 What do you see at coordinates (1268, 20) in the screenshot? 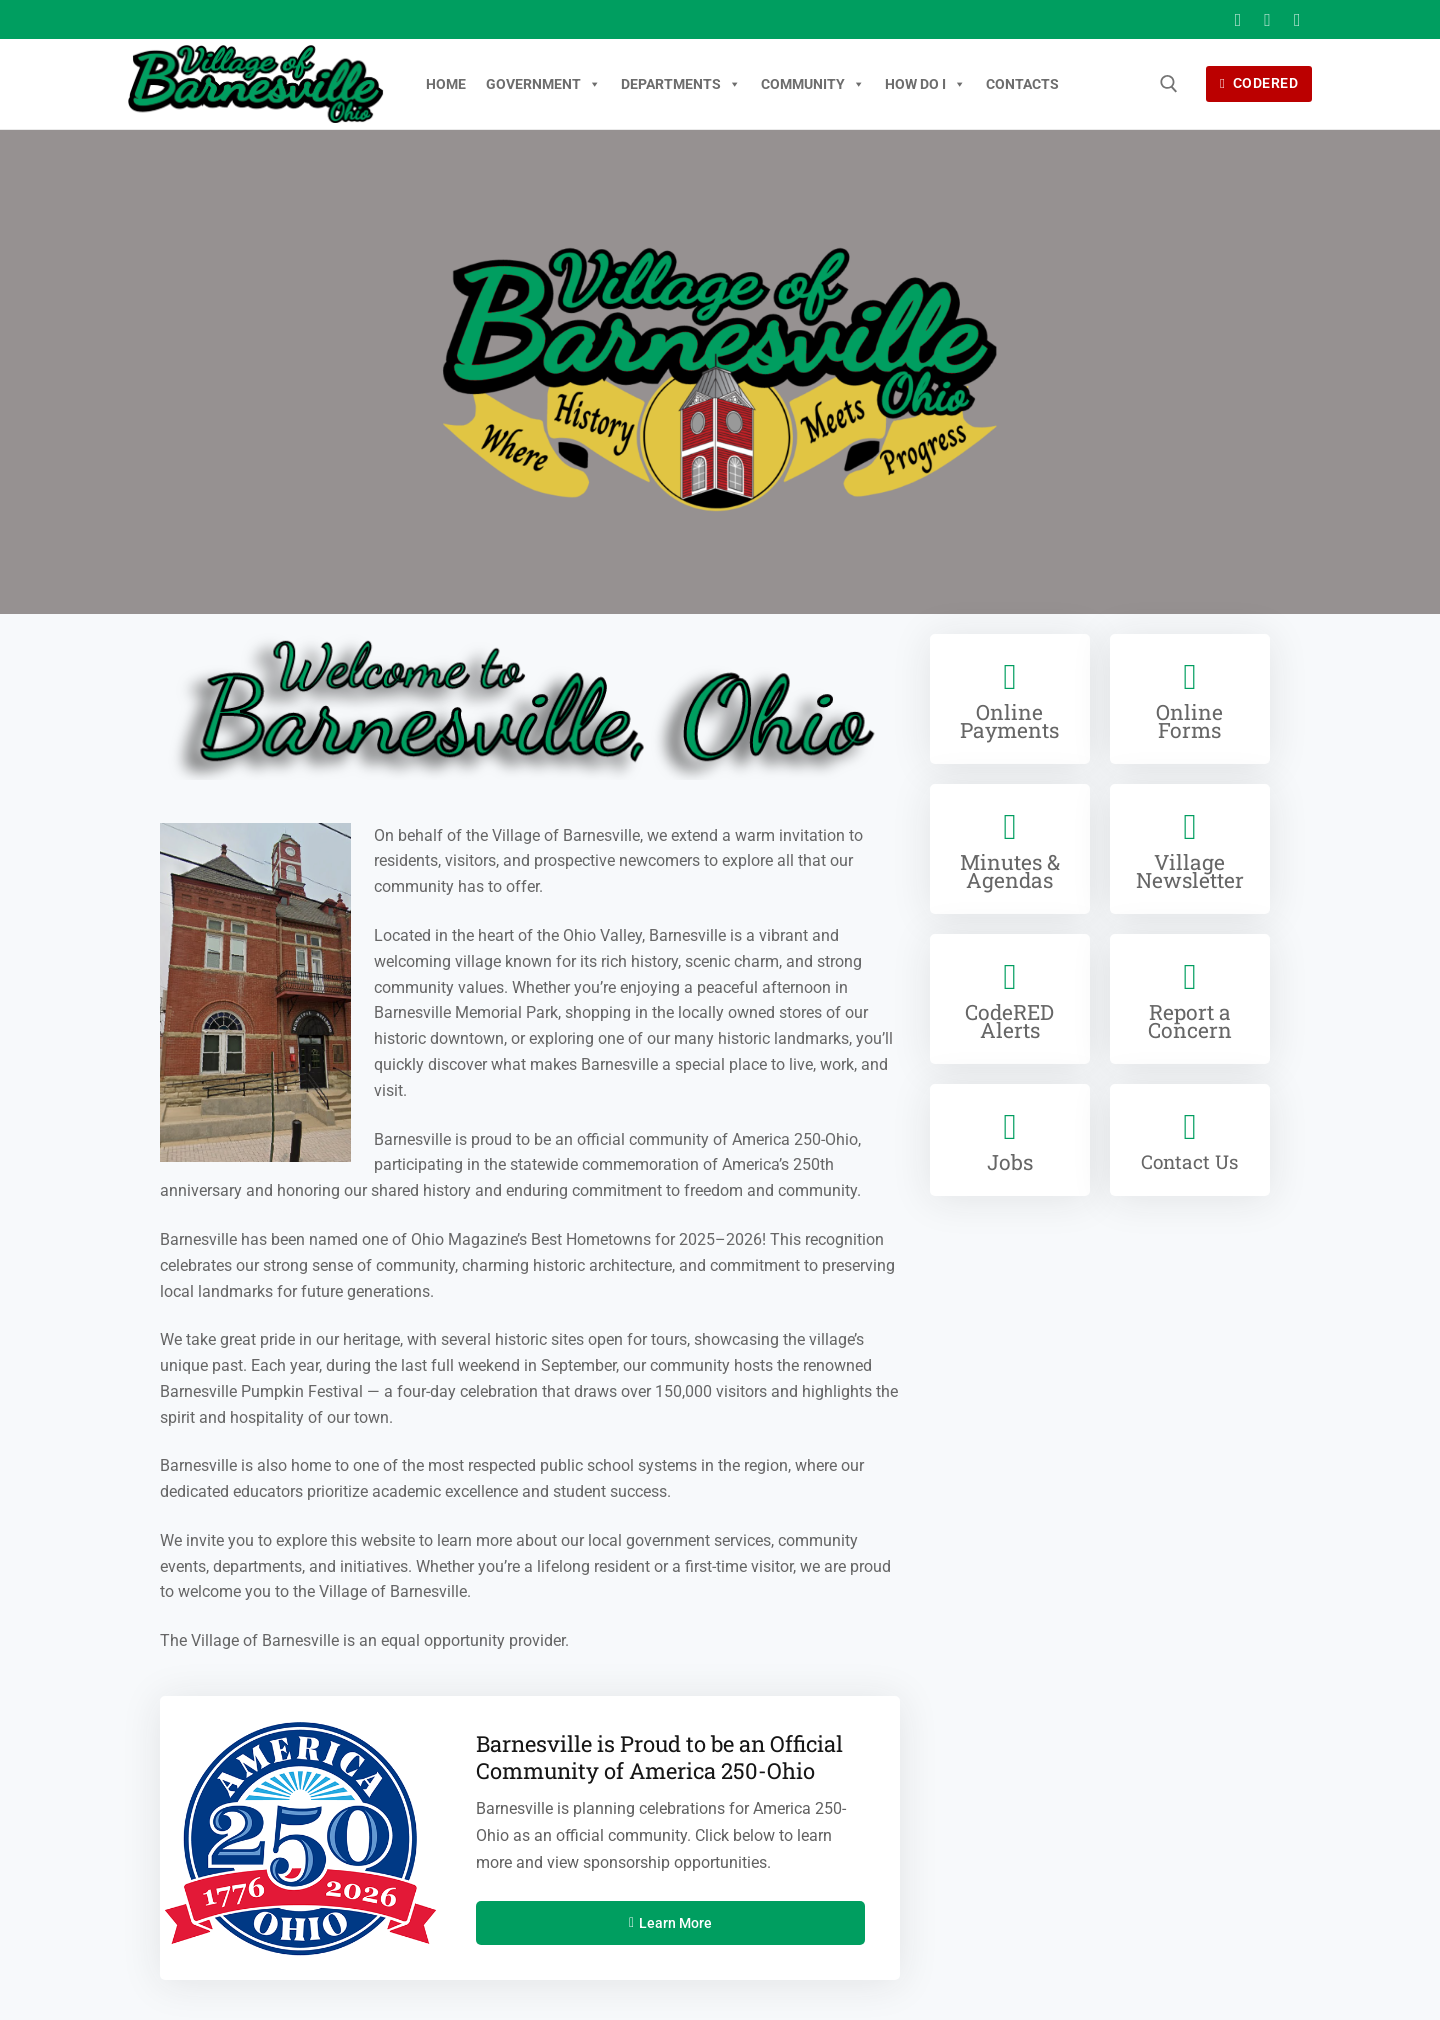
I see `[X]` at bounding box center [1268, 20].